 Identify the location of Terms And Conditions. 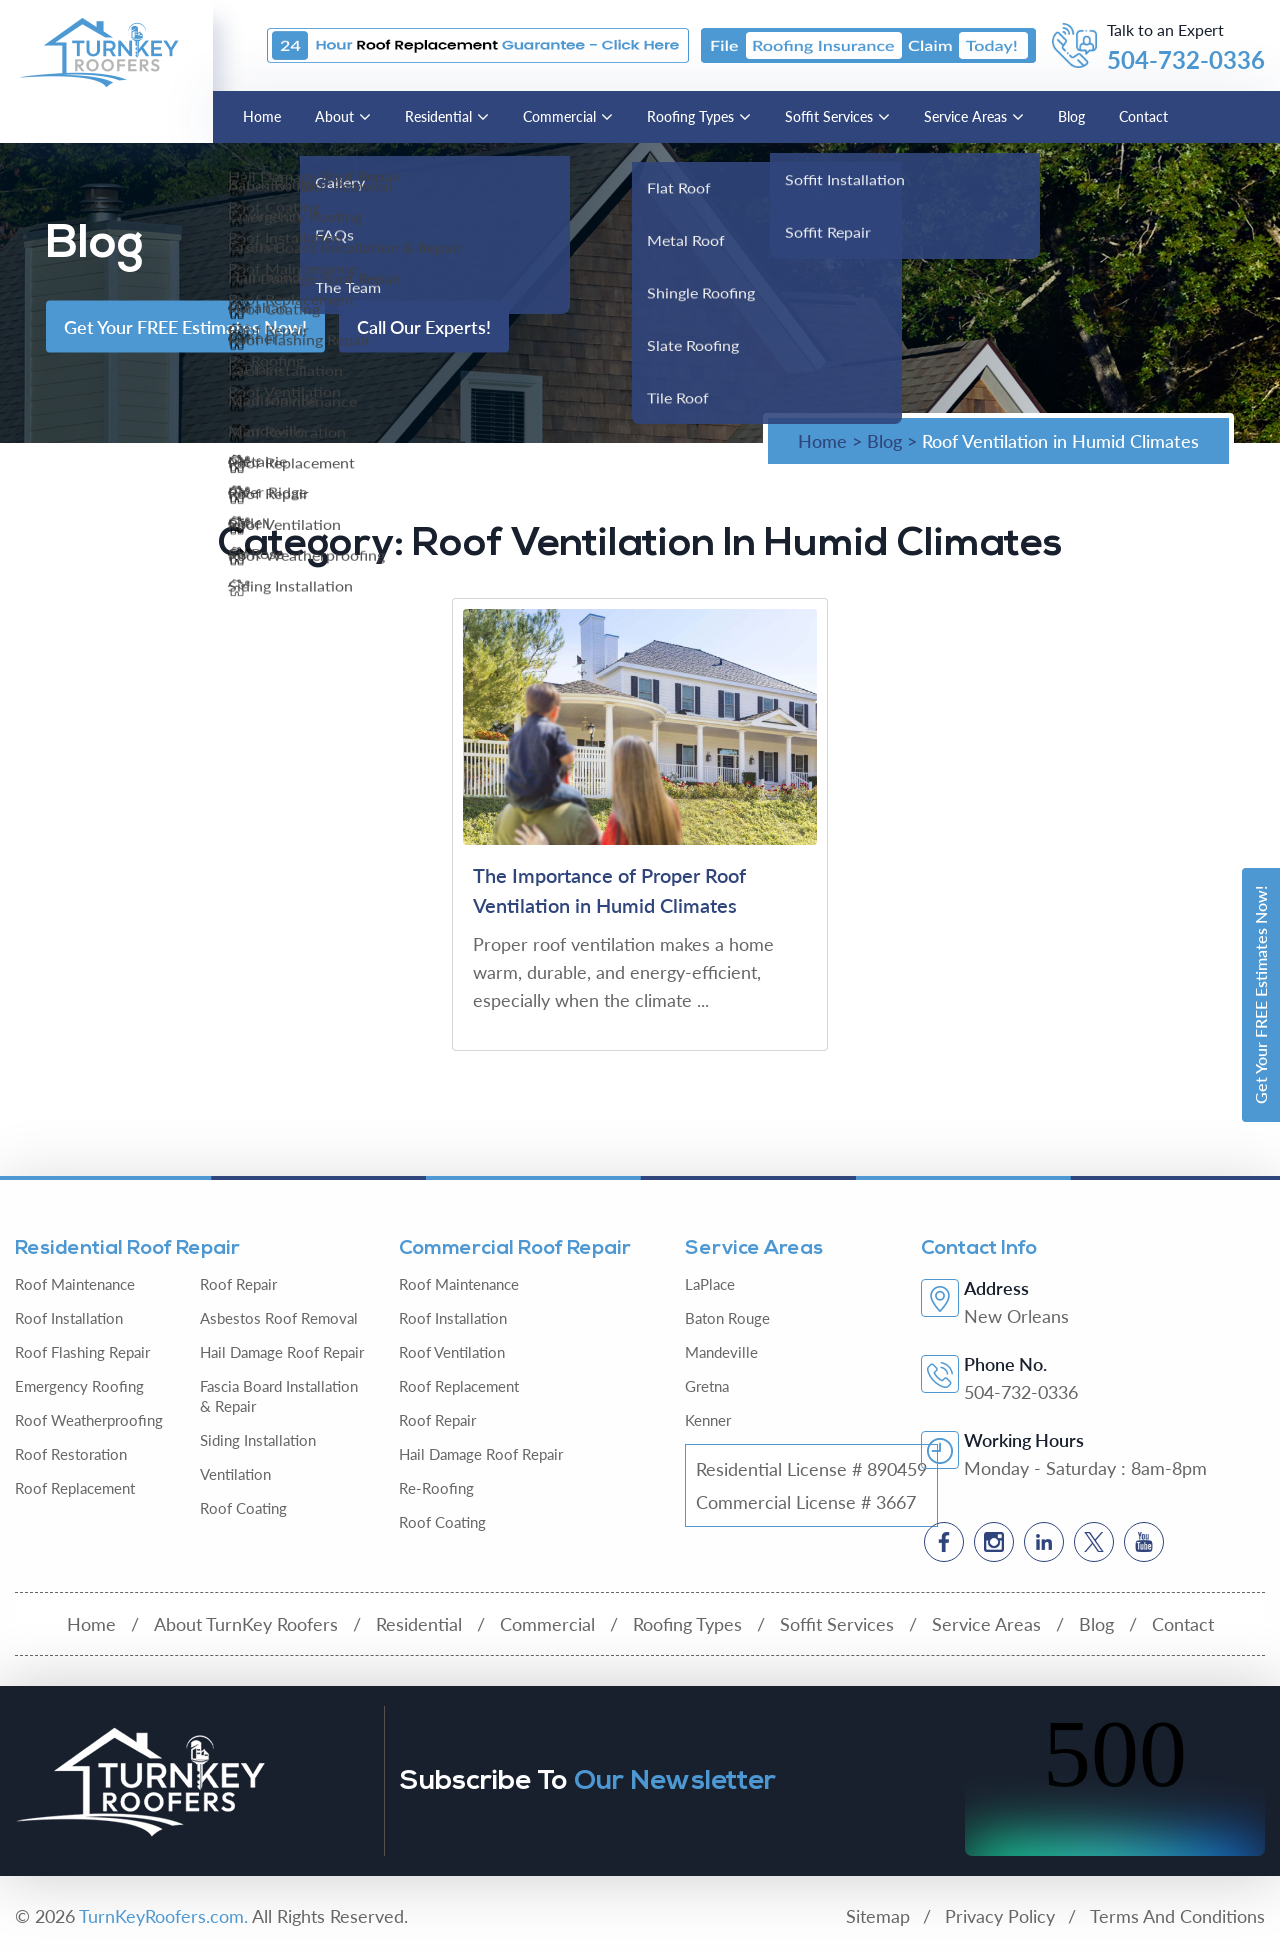
(1177, 1916).